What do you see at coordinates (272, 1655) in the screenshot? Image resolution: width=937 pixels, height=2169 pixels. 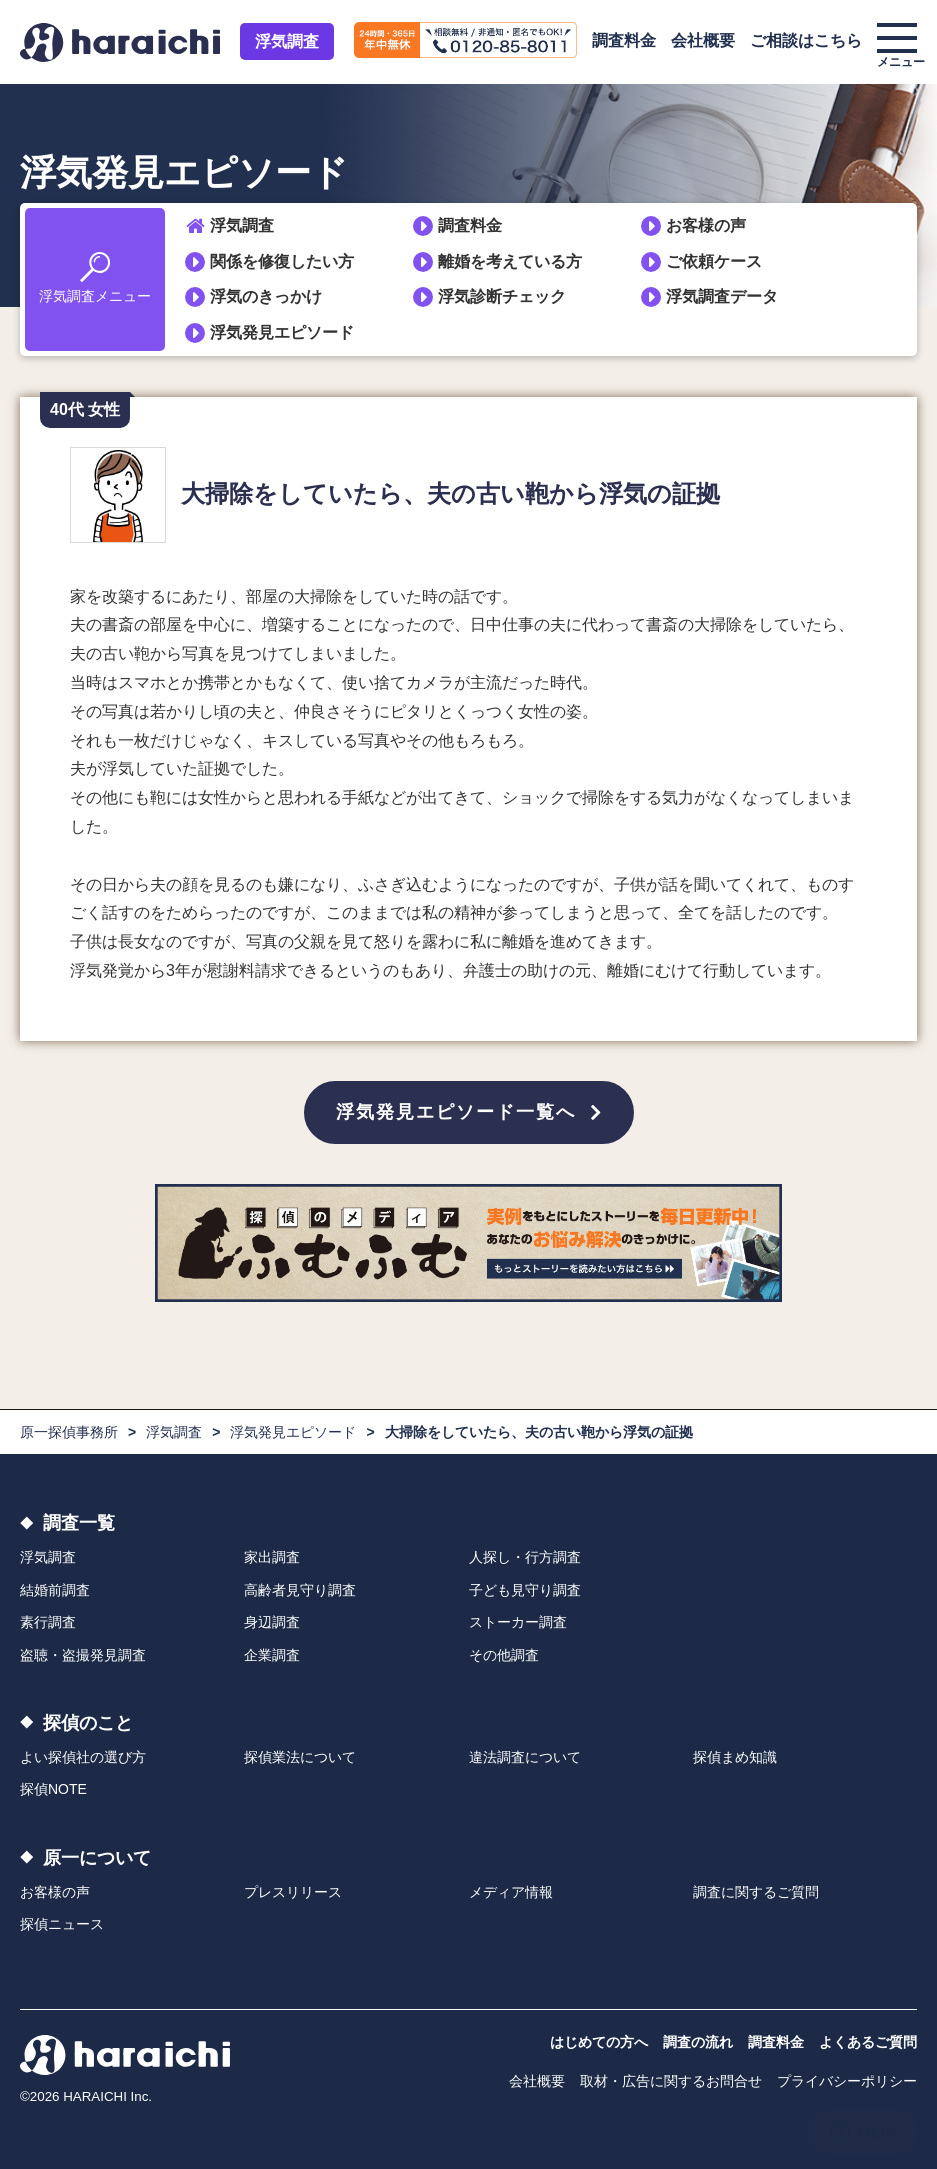 I see `企業調査` at bounding box center [272, 1655].